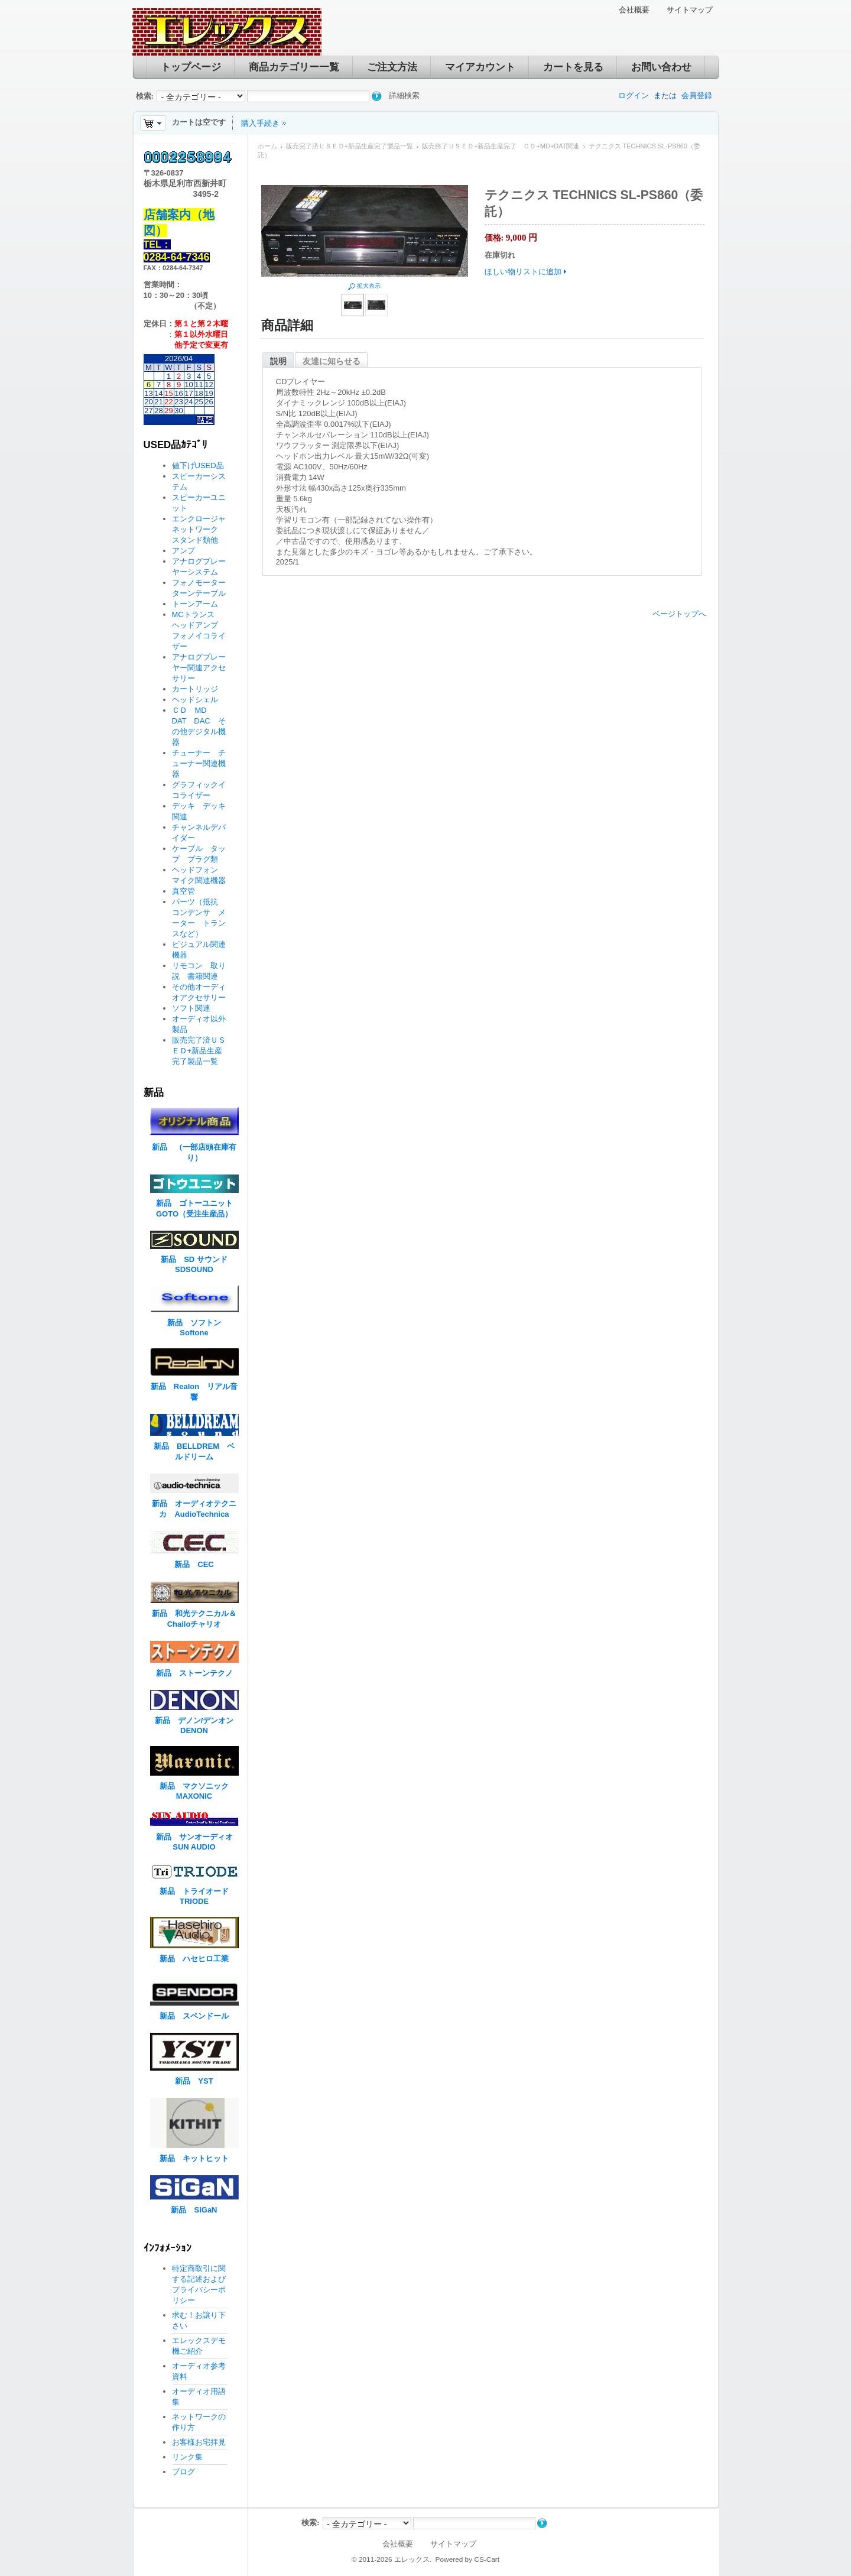  I want to click on チューナー チューナー関連機器, so click(199, 763).